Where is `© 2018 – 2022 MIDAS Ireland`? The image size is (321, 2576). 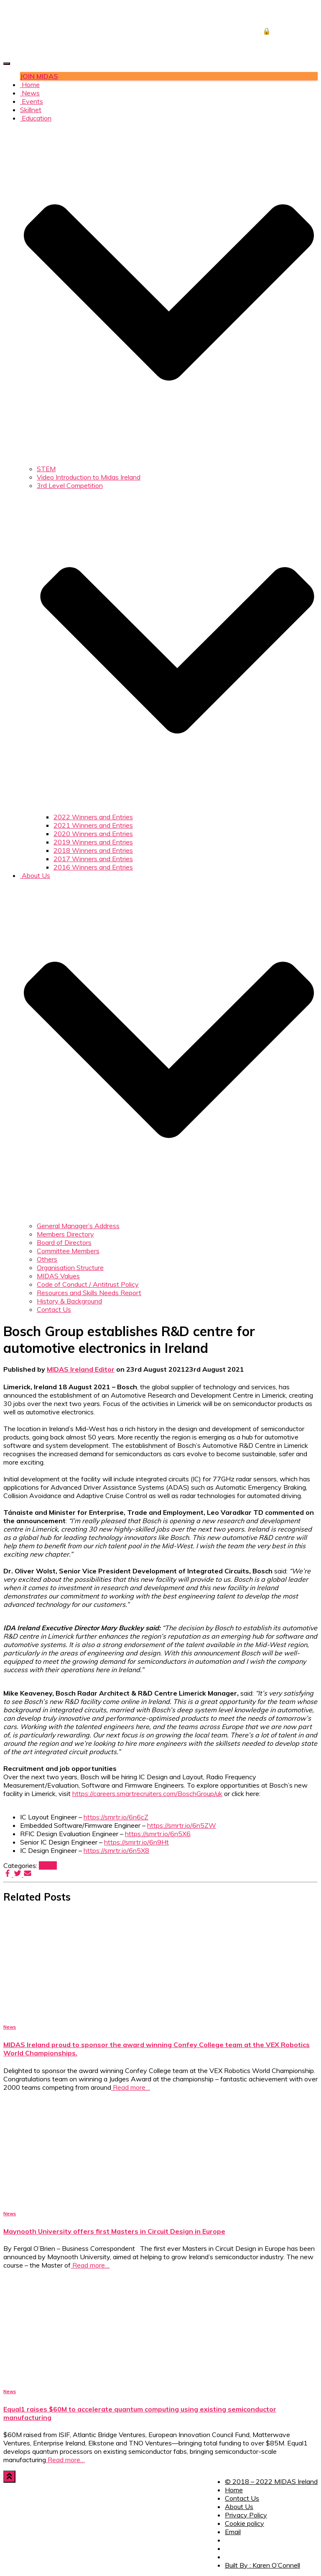
© 2018 – 2022 MIDAS Ireland is located at coordinates (271, 2481).